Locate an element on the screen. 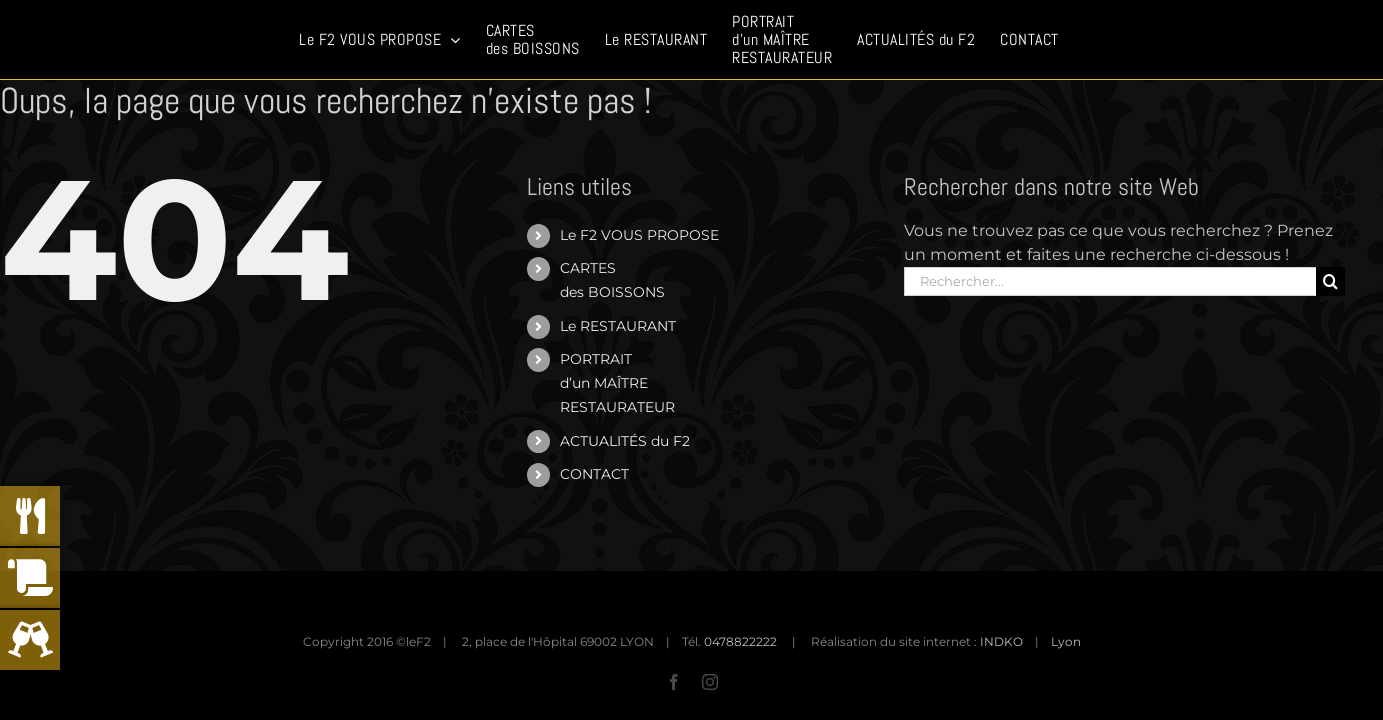 This screenshot has height=720, width=1383. [Recherche] is located at coordinates (1330, 281).